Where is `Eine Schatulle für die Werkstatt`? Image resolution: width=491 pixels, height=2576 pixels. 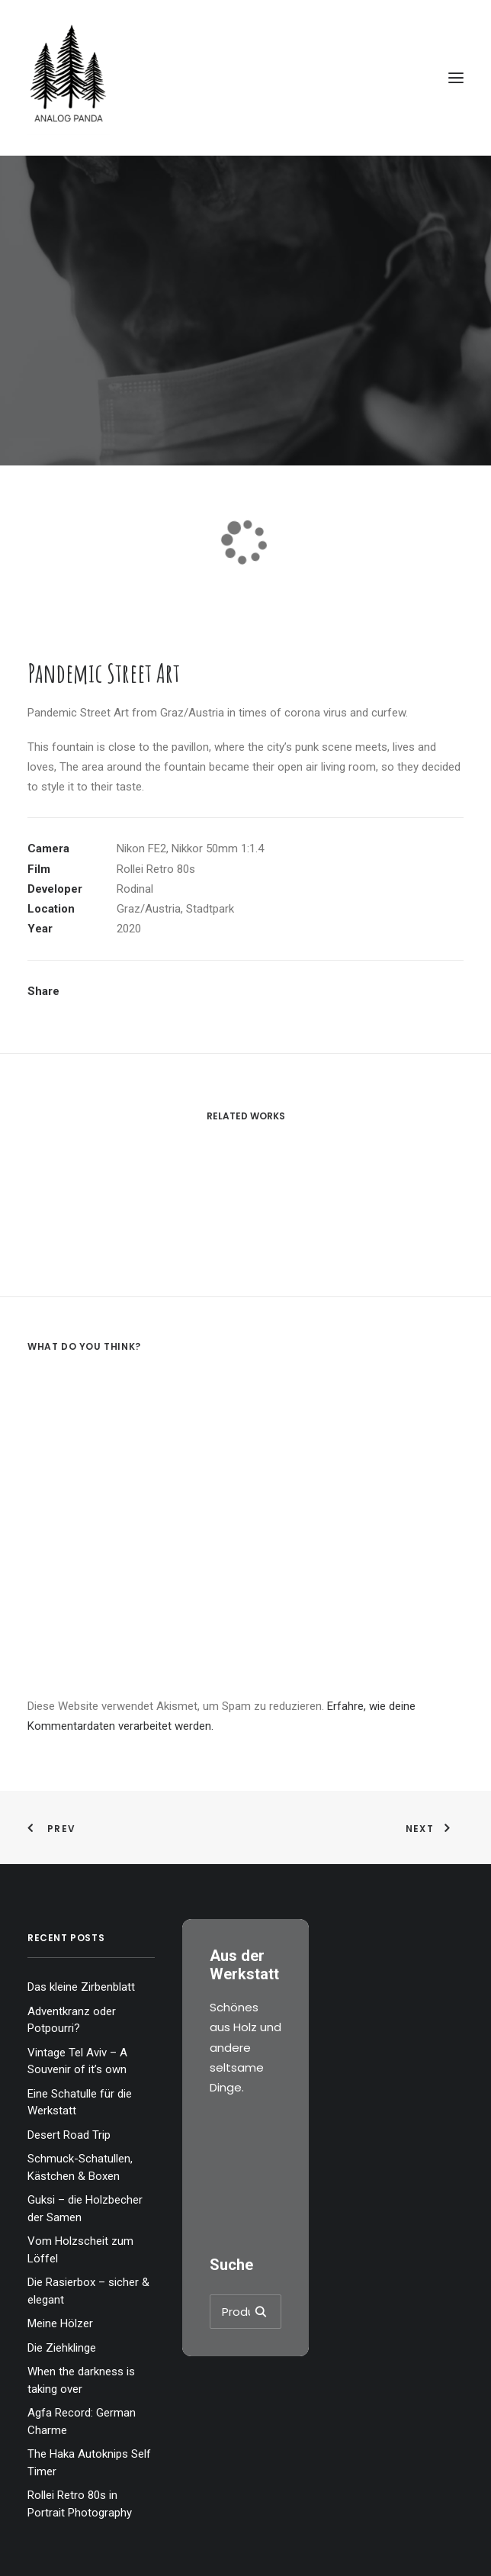 Eine Schatulle für die Werkstatt is located at coordinates (79, 2102).